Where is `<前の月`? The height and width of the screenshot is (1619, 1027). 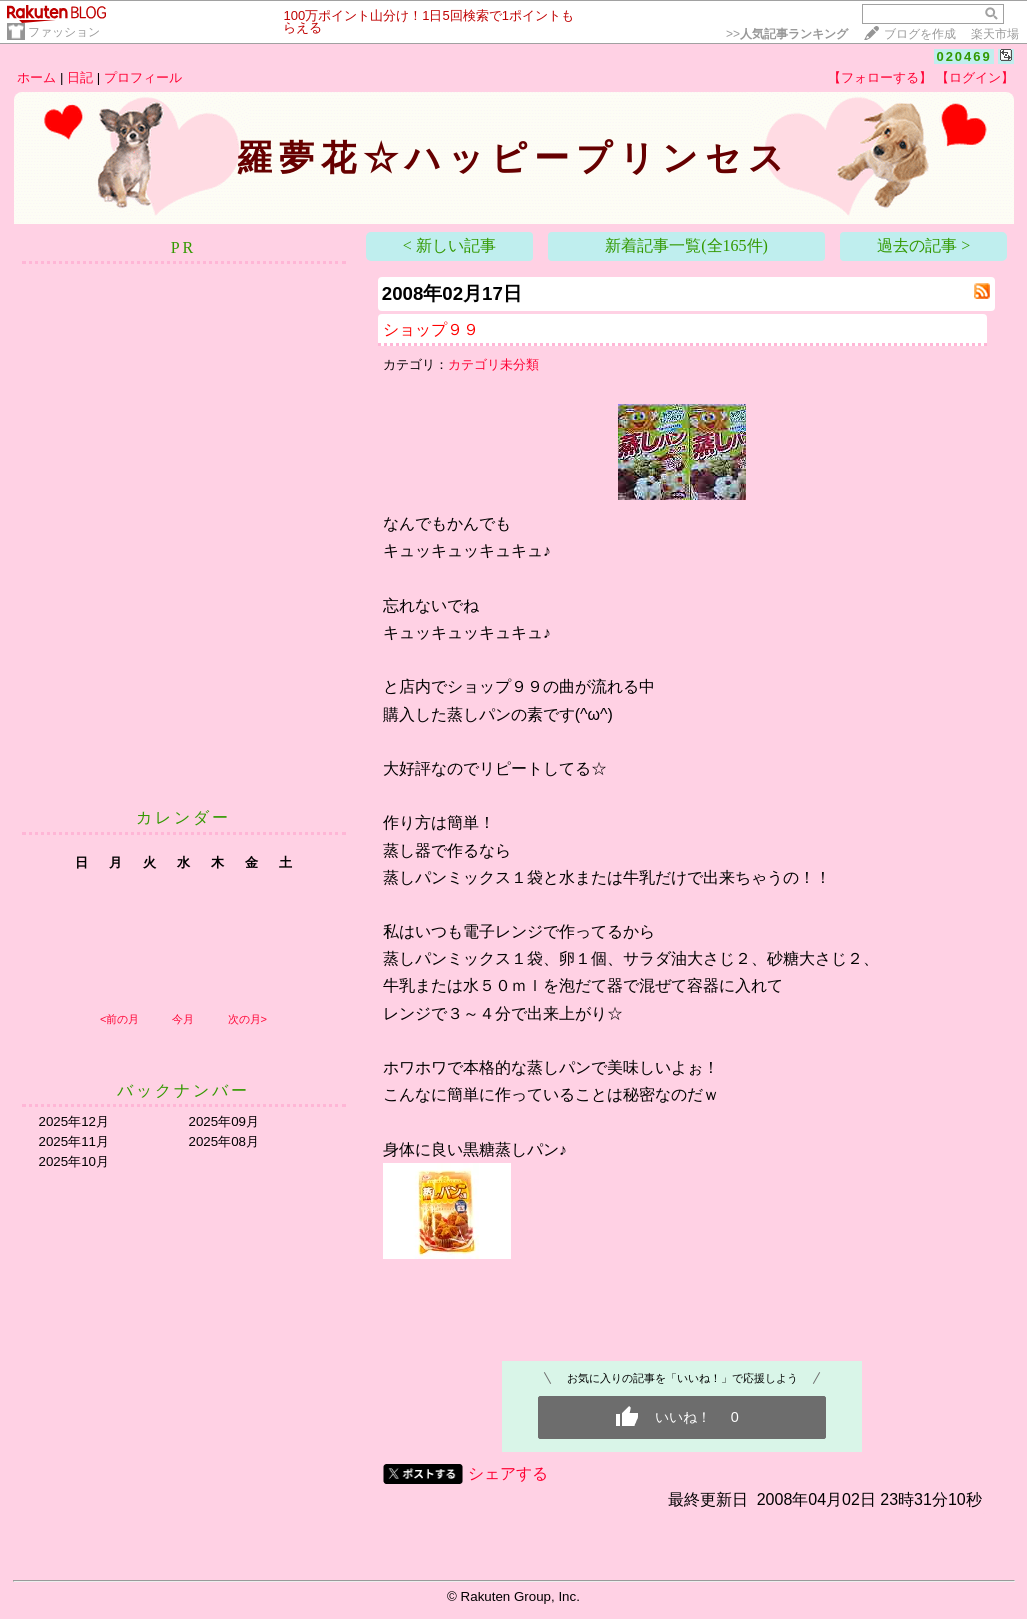 <前の月 is located at coordinates (119, 1019).